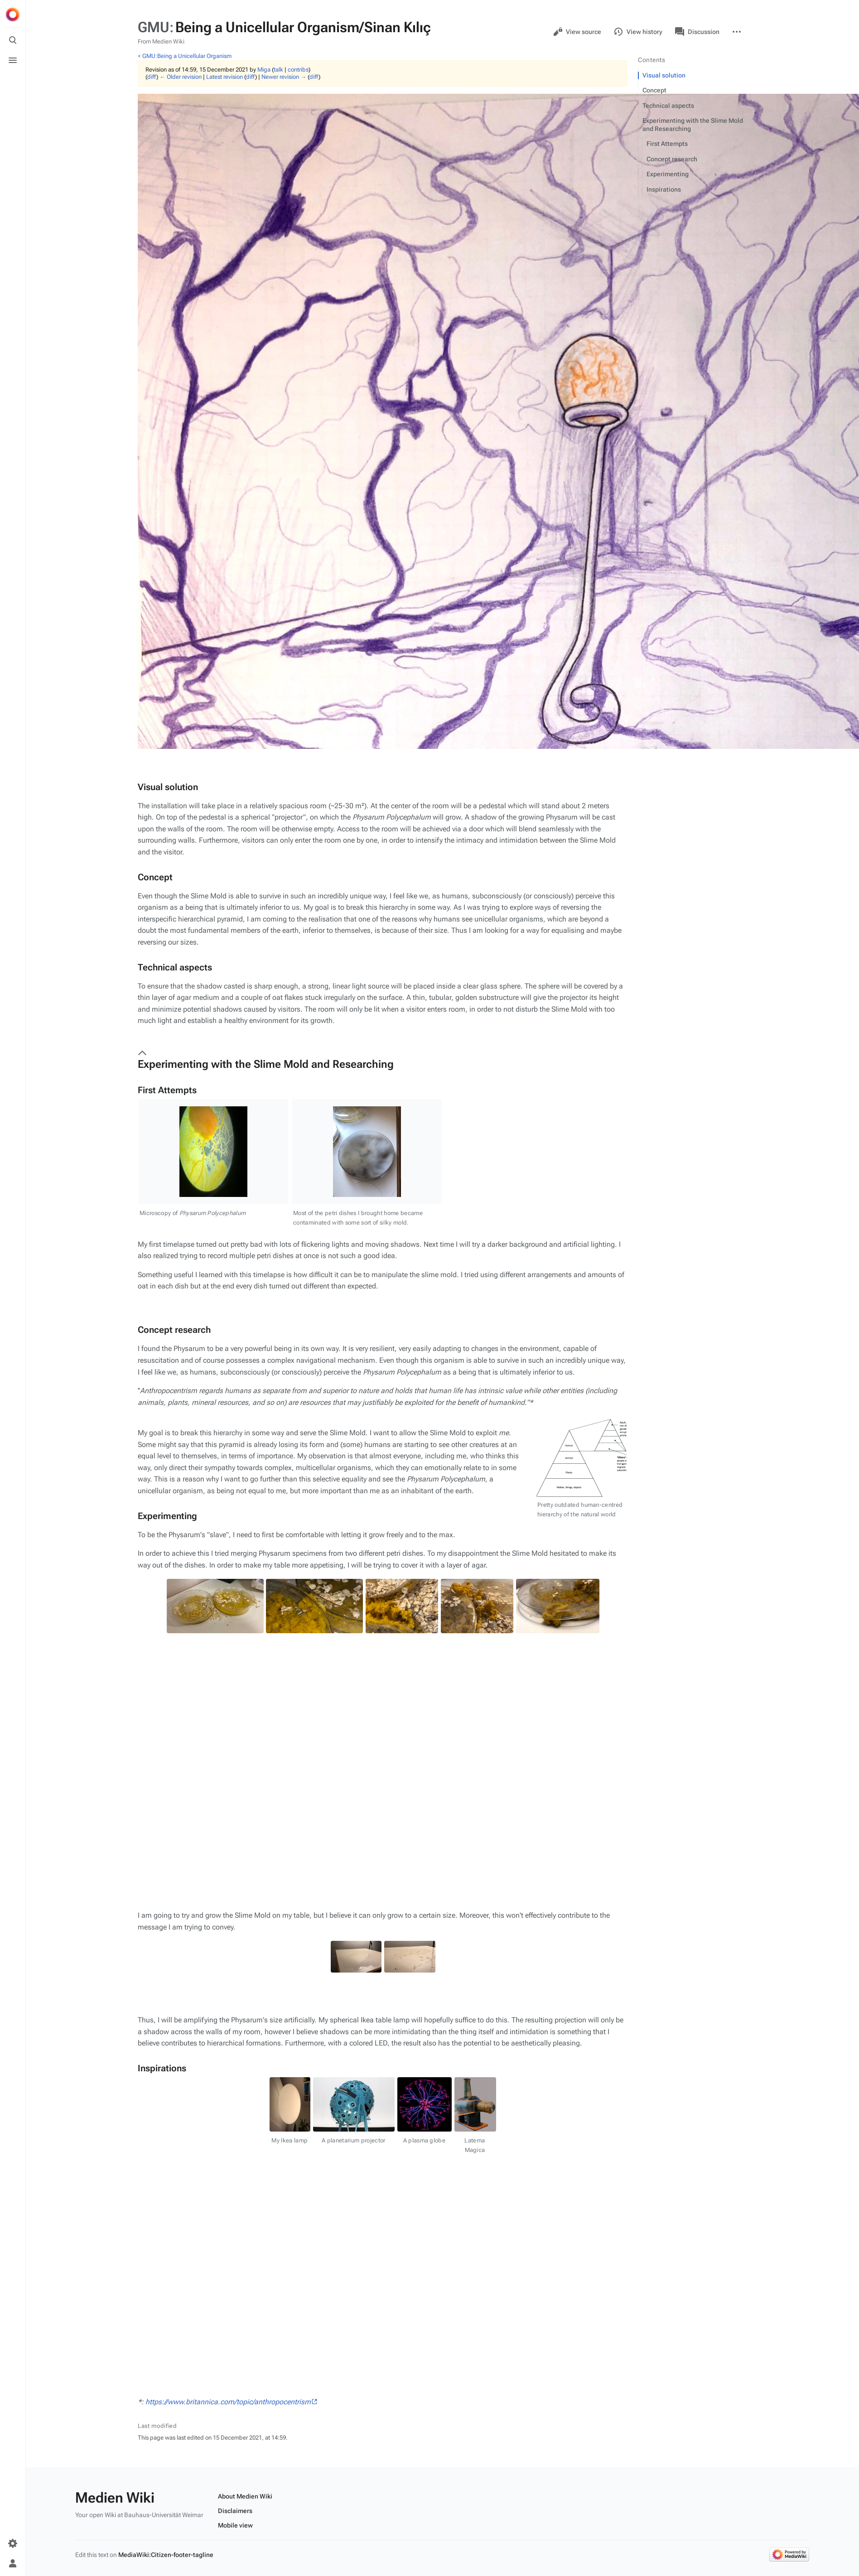 The image size is (859, 2576). I want to click on [Preferences], so click(13, 2543).